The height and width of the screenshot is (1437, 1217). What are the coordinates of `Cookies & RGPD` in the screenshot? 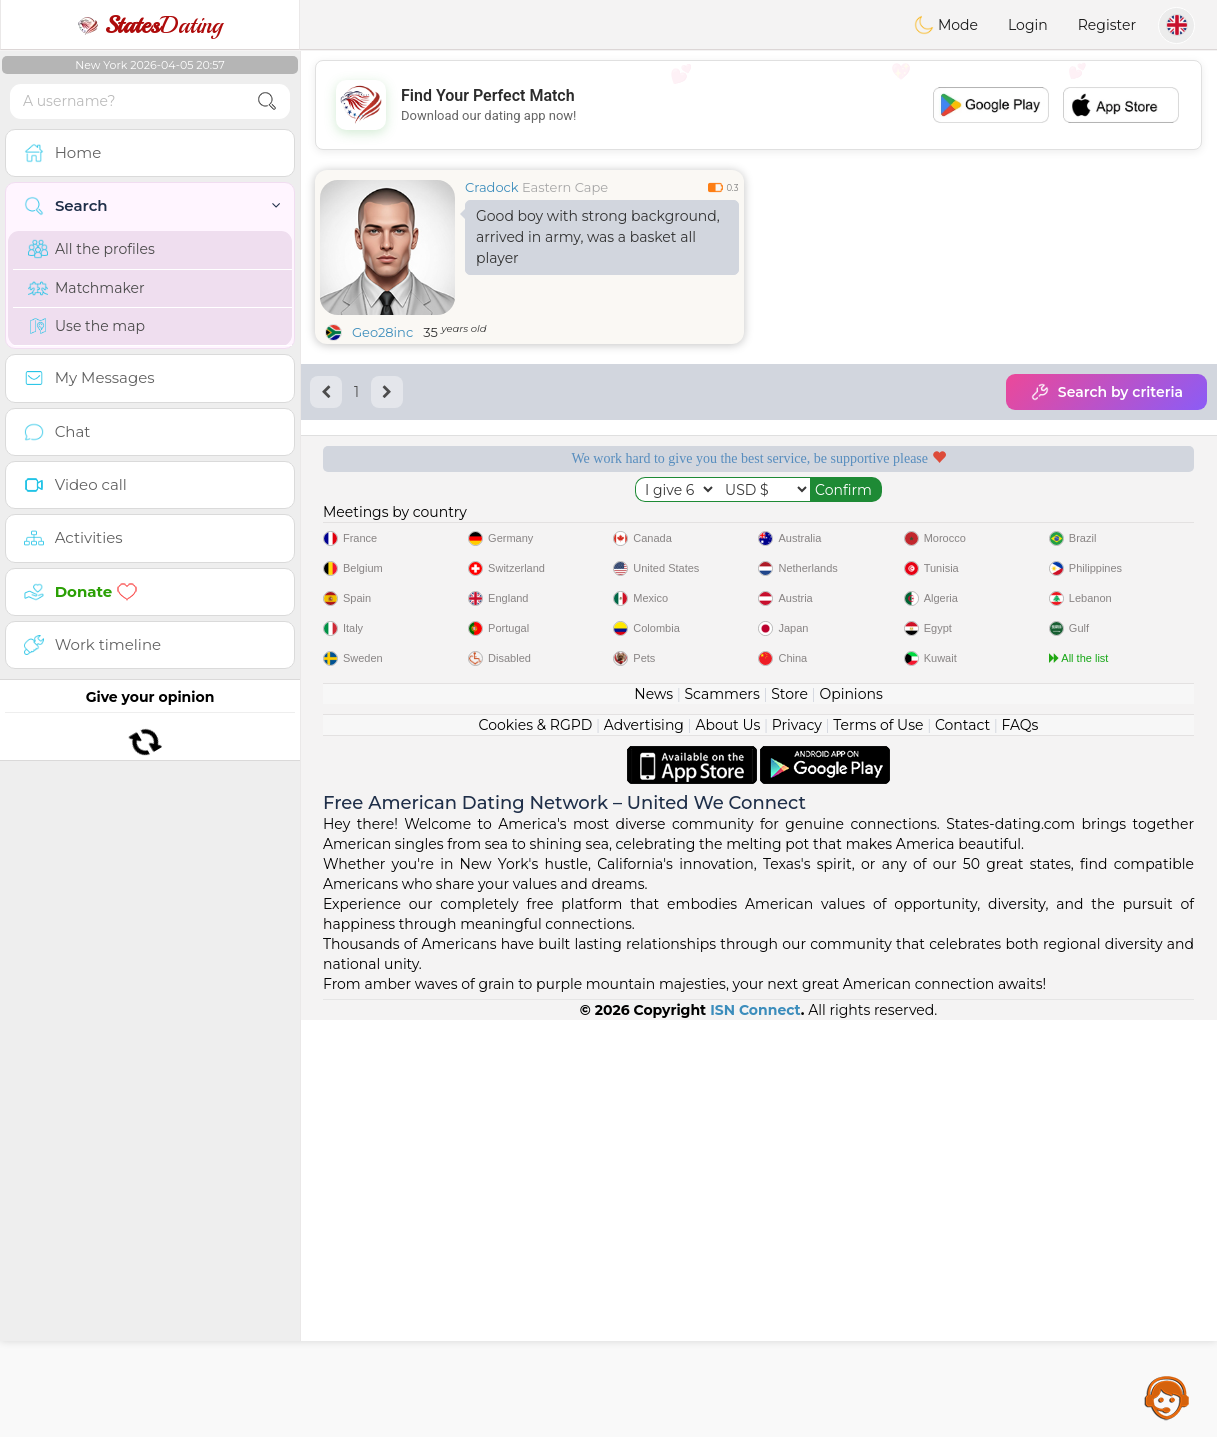 It's located at (536, 1142).